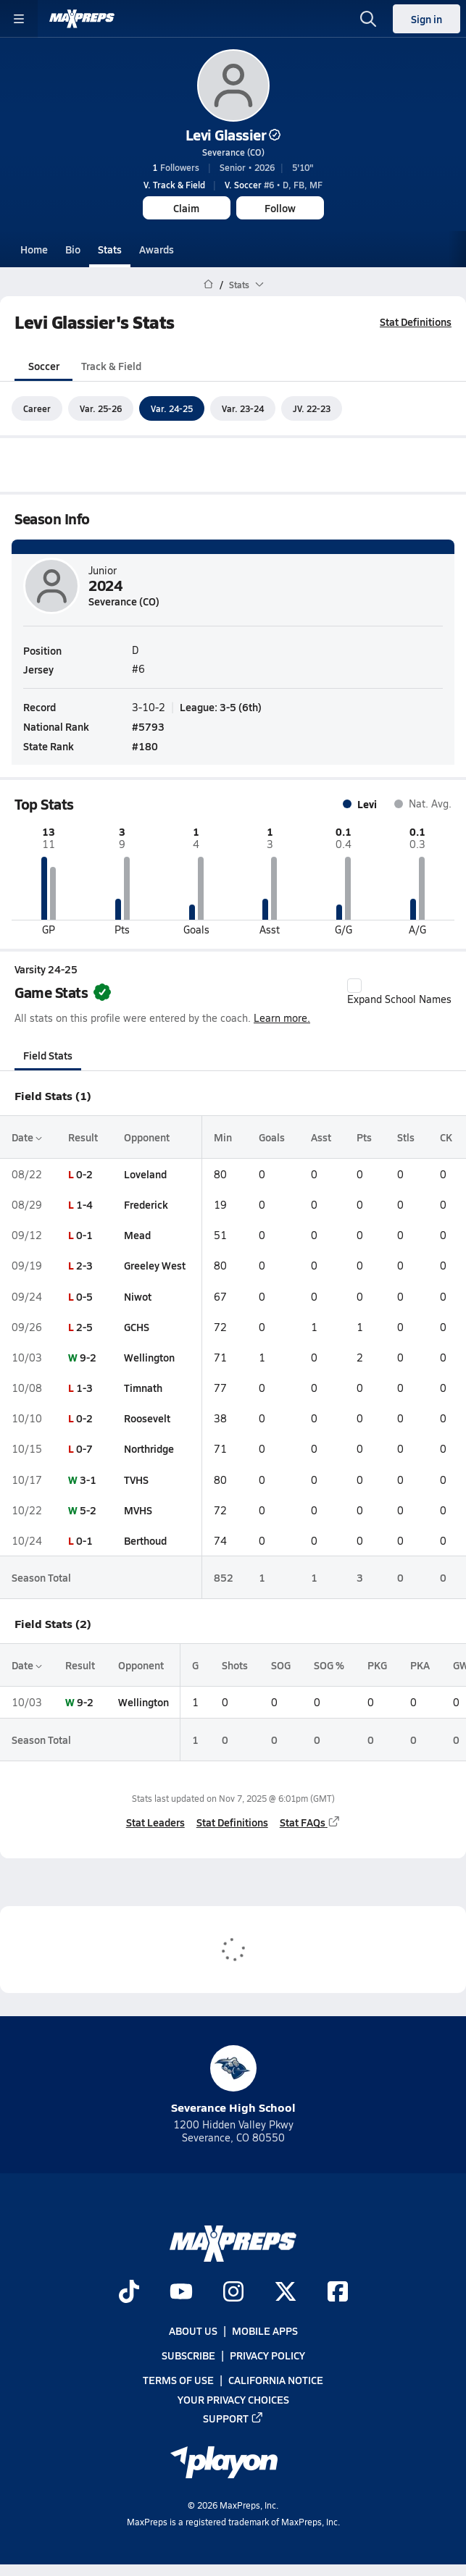  I want to click on Timnath, so click(143, 1387).